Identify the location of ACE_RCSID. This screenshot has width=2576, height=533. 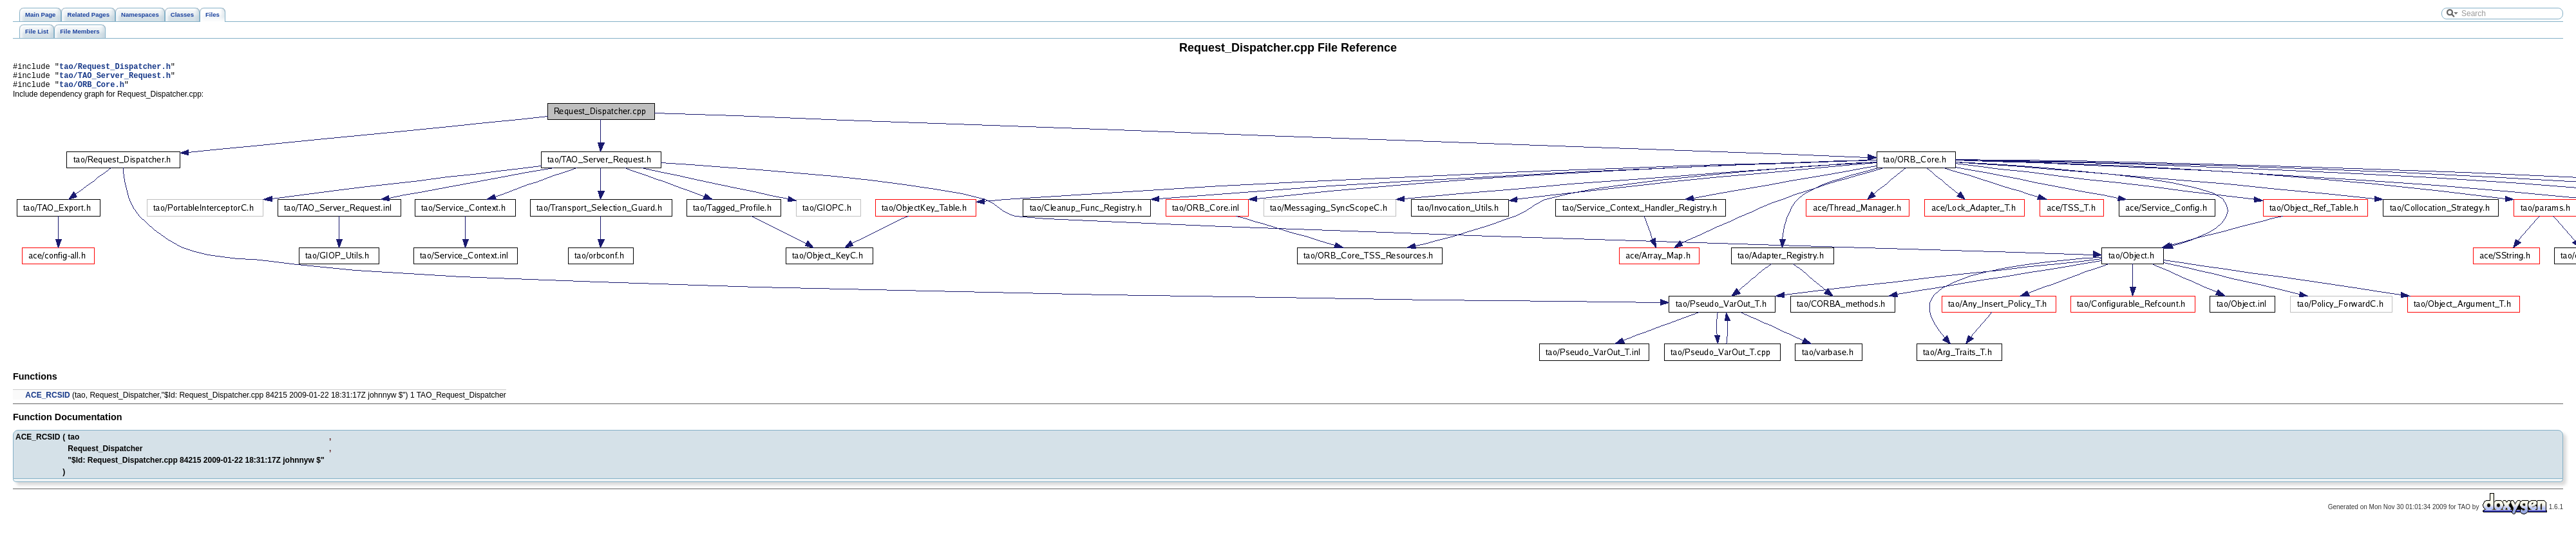
(47, 400).